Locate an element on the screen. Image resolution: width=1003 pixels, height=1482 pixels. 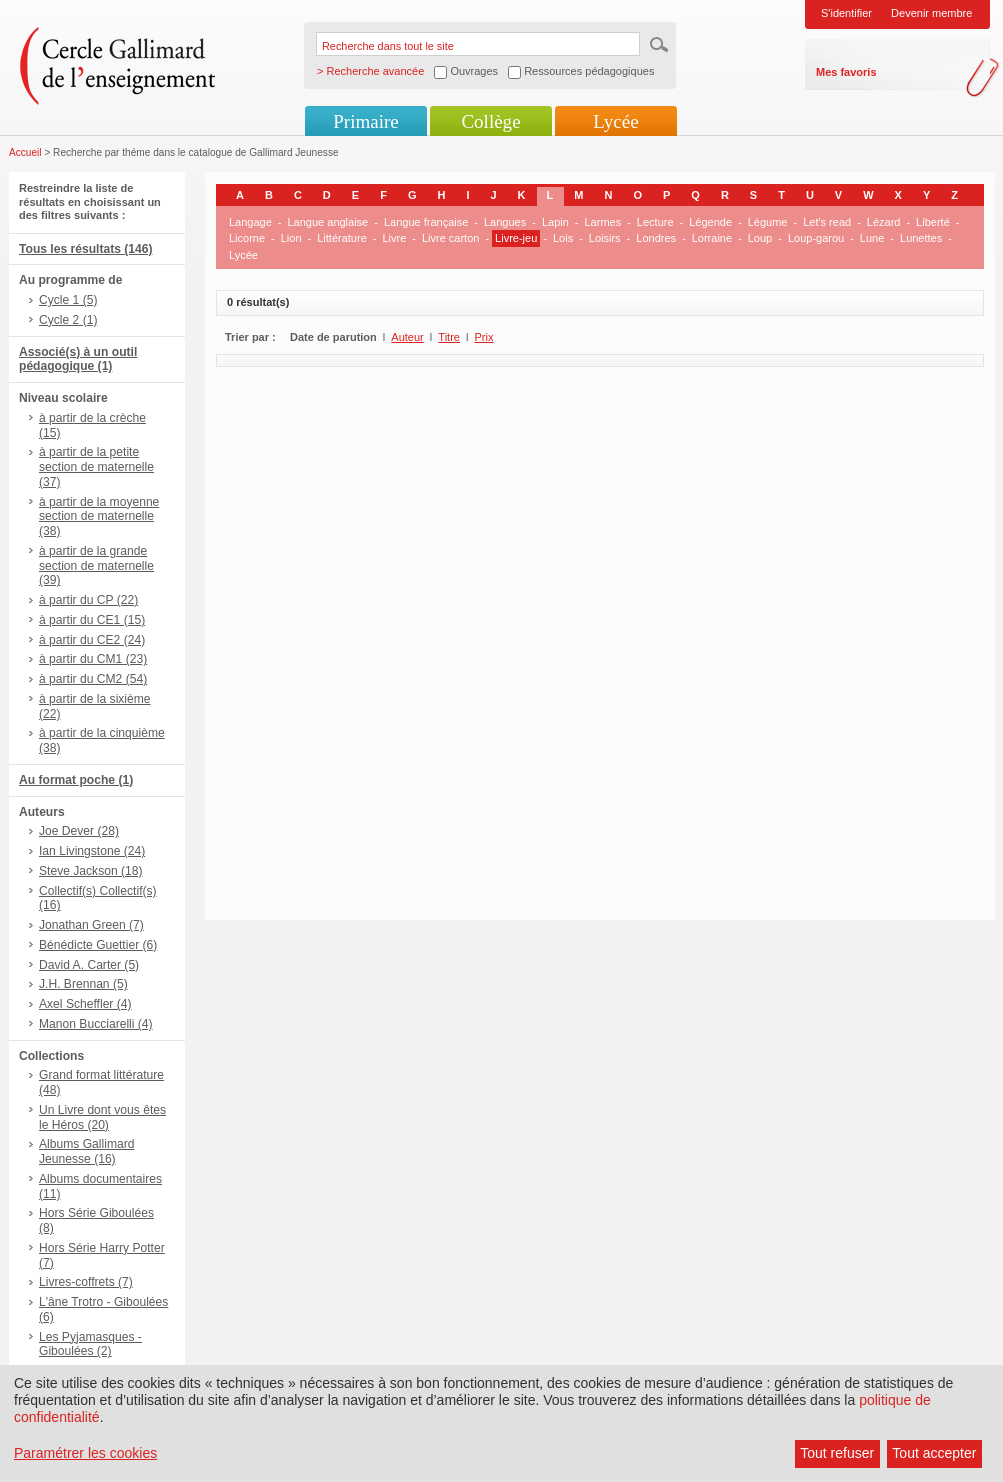
à partir du CM2 (54) is located at coordinates (93, 679).